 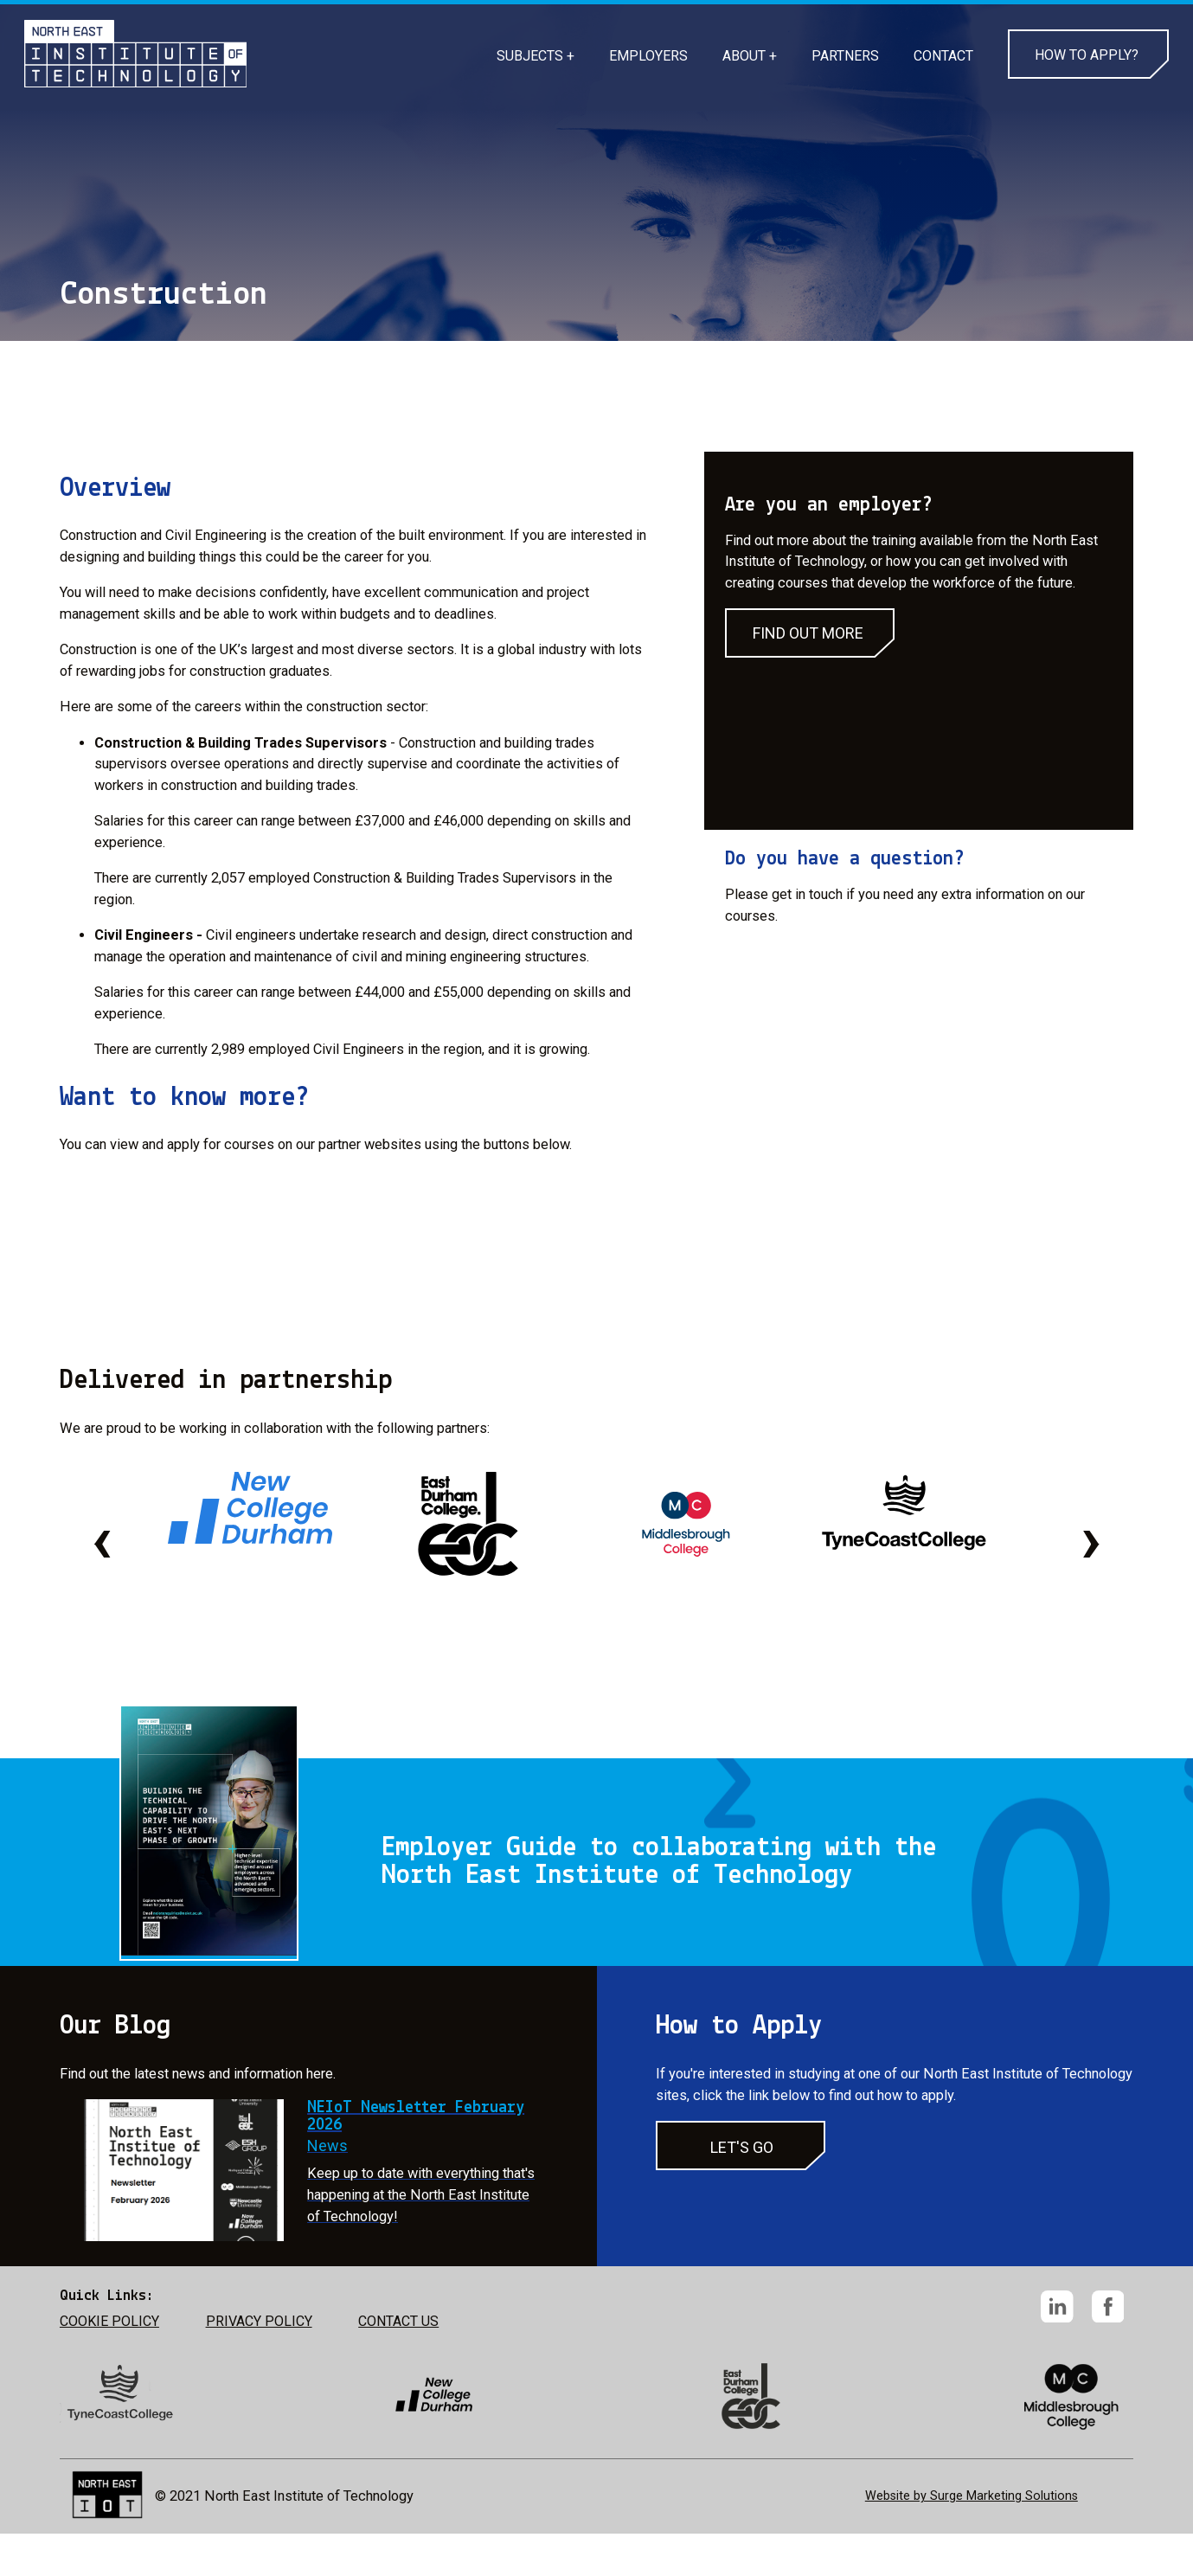 I want to click on ABOUT +, so click(x=749, y=56).